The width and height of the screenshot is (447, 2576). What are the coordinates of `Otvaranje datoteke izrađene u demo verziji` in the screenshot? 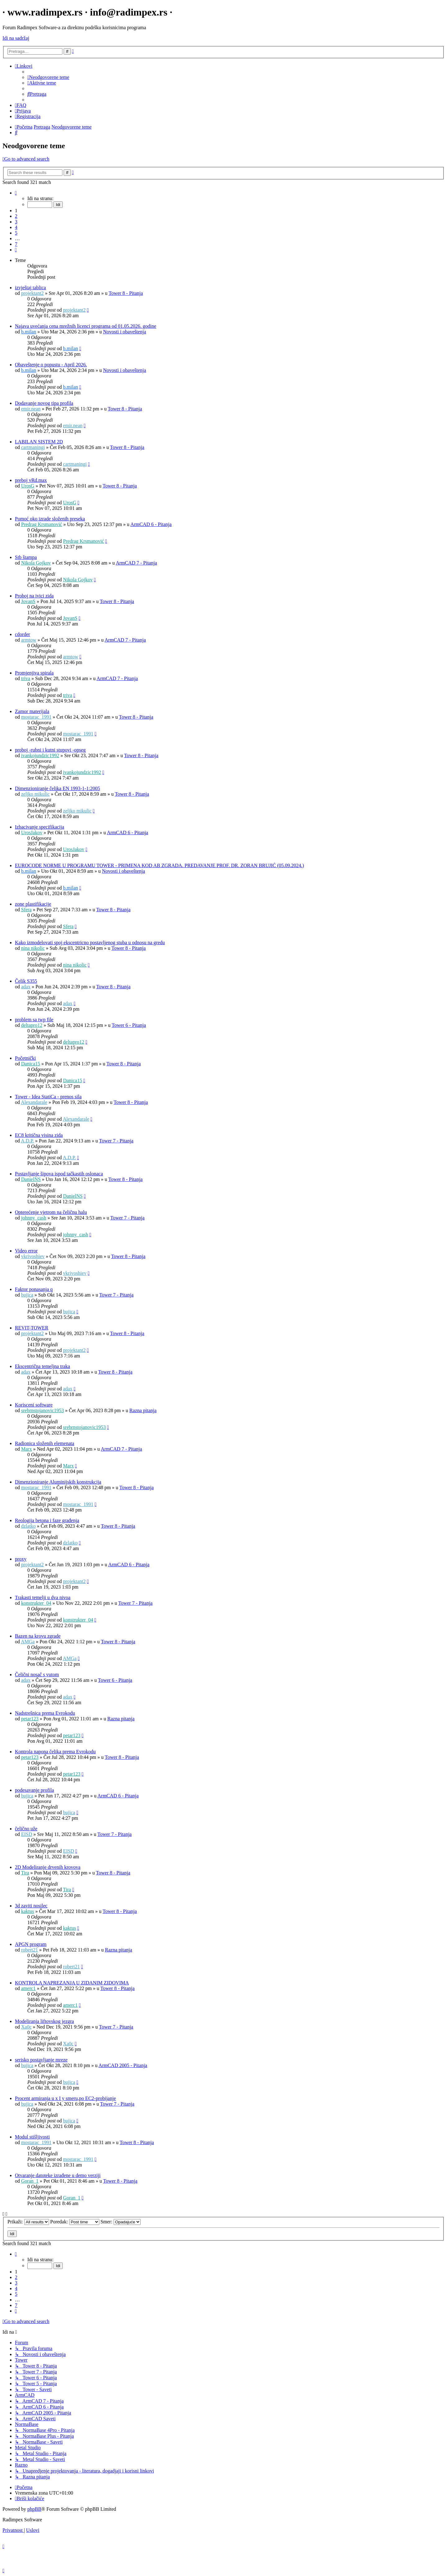 It's located at (58, 2175).